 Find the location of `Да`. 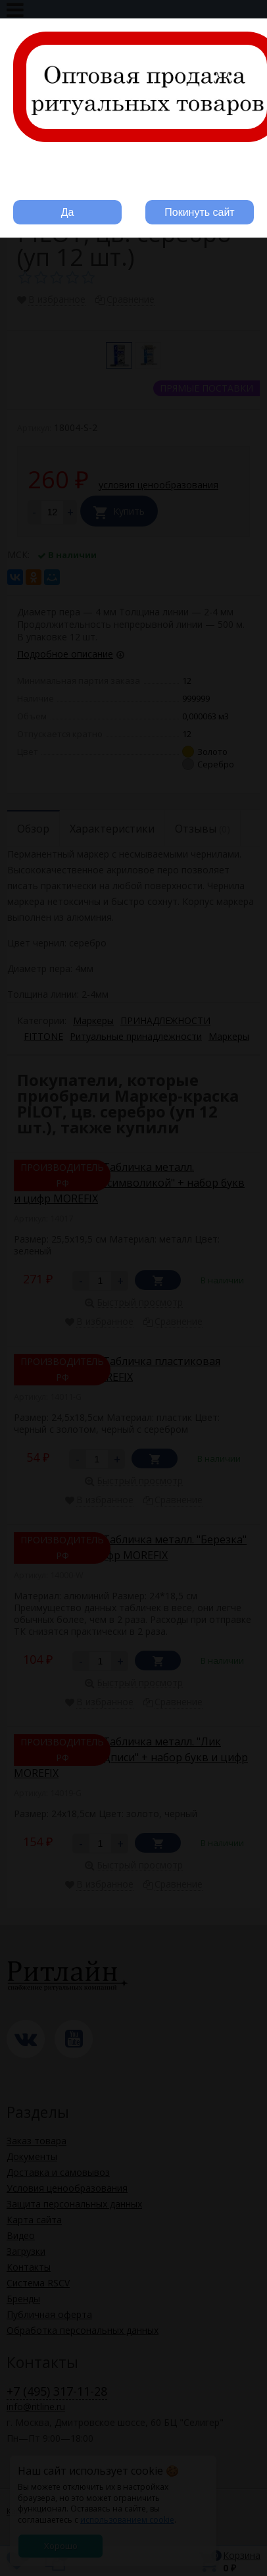

Да is located at coordinates (67, 212).